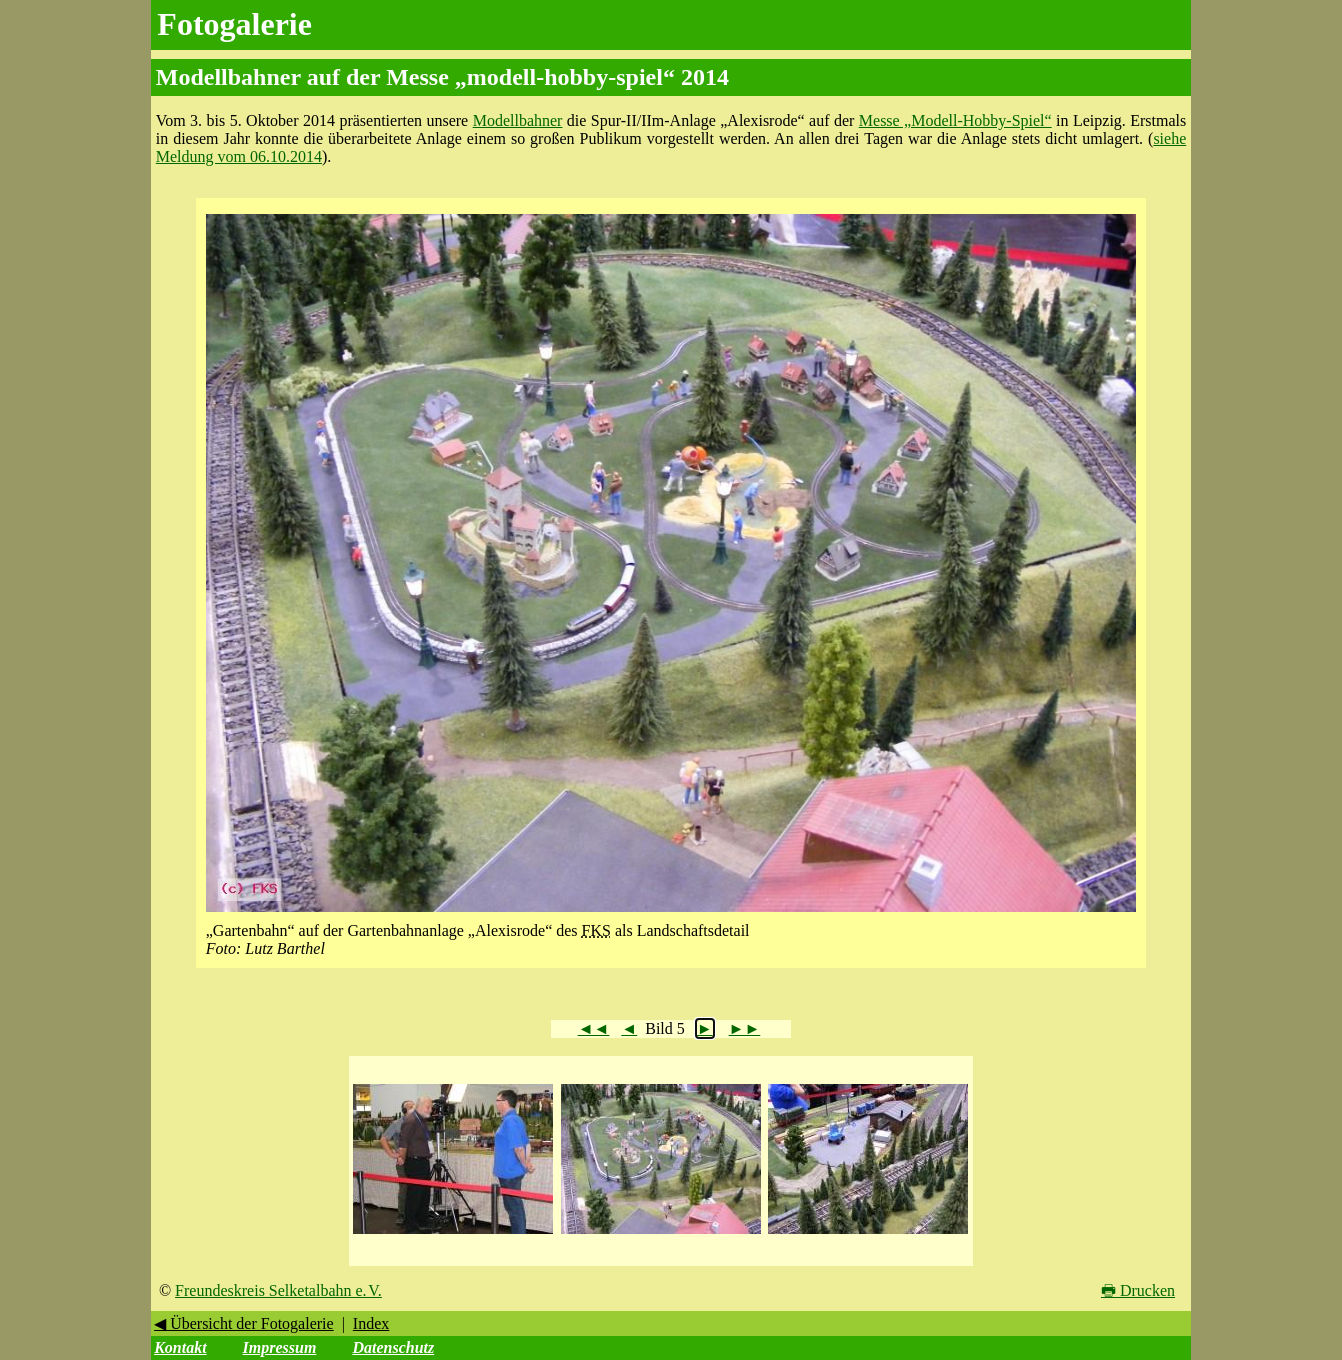 This screenshot has width=1342, height=1360. What do you see at coordinates (371, 1323) in the screenshot?
I see `Index` at bounding box center [371, 1323].